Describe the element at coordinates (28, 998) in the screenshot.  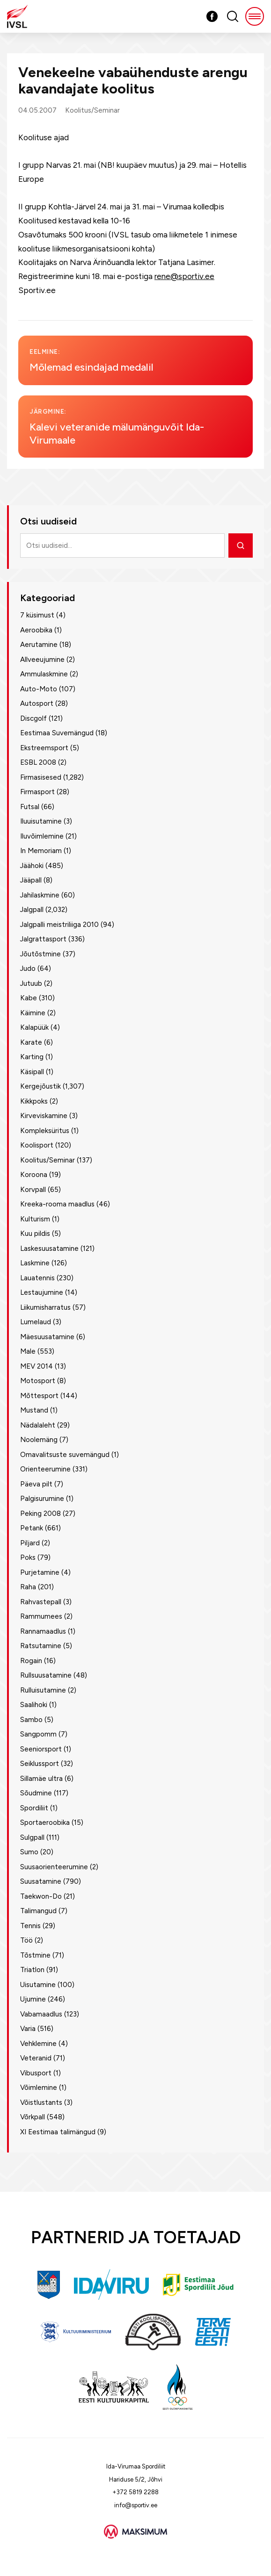
I see `Kabe` at that location.